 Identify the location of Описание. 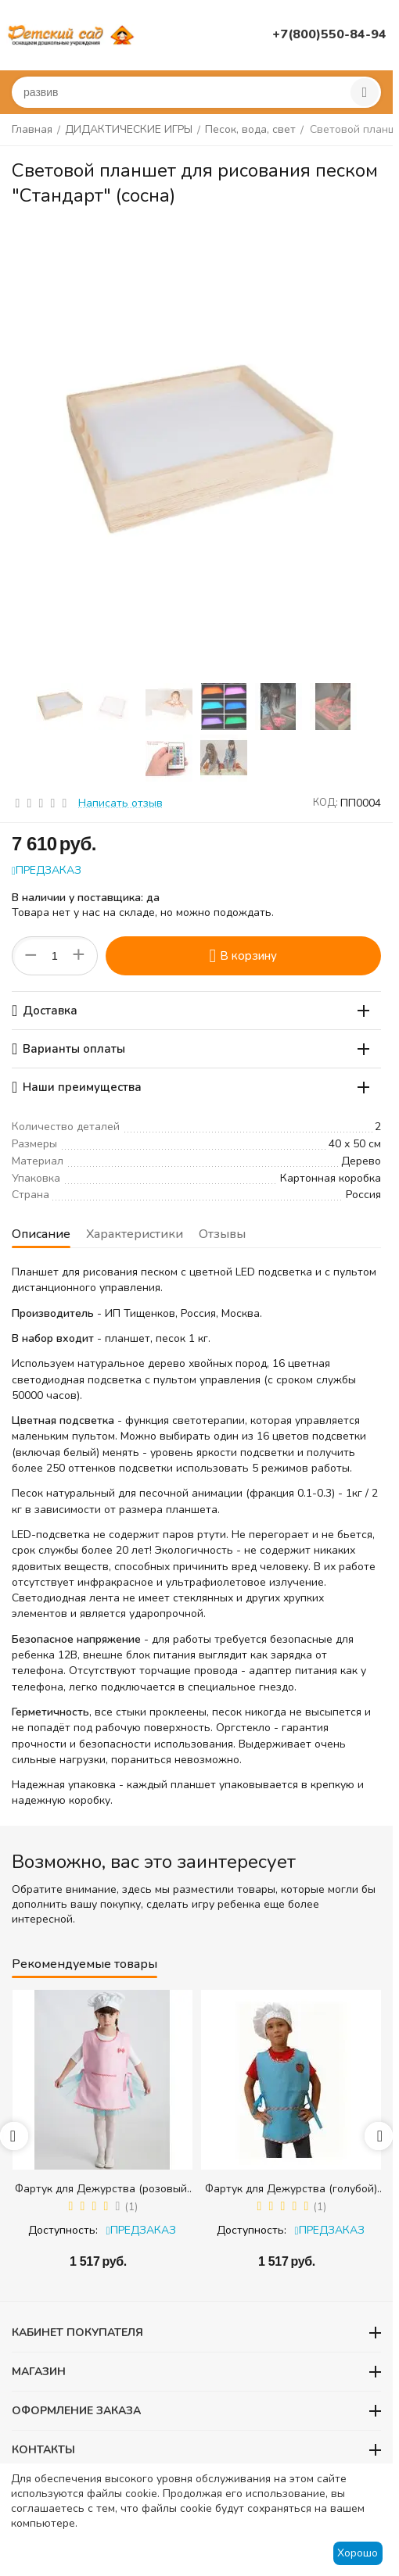
(41, 1234).